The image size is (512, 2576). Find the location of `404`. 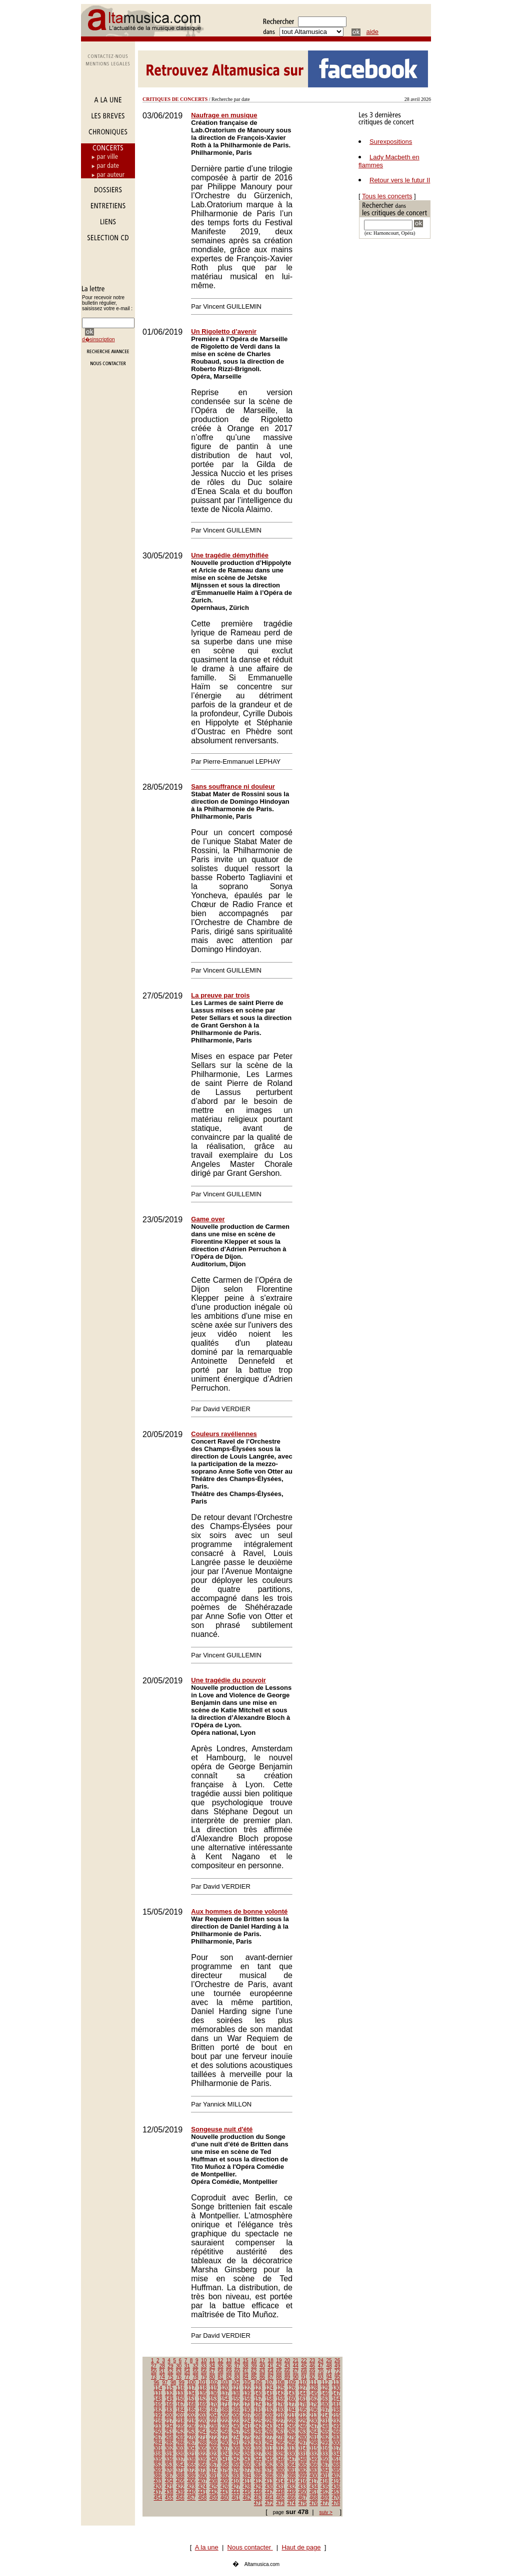

404 is located at coordinates (169, 2481).